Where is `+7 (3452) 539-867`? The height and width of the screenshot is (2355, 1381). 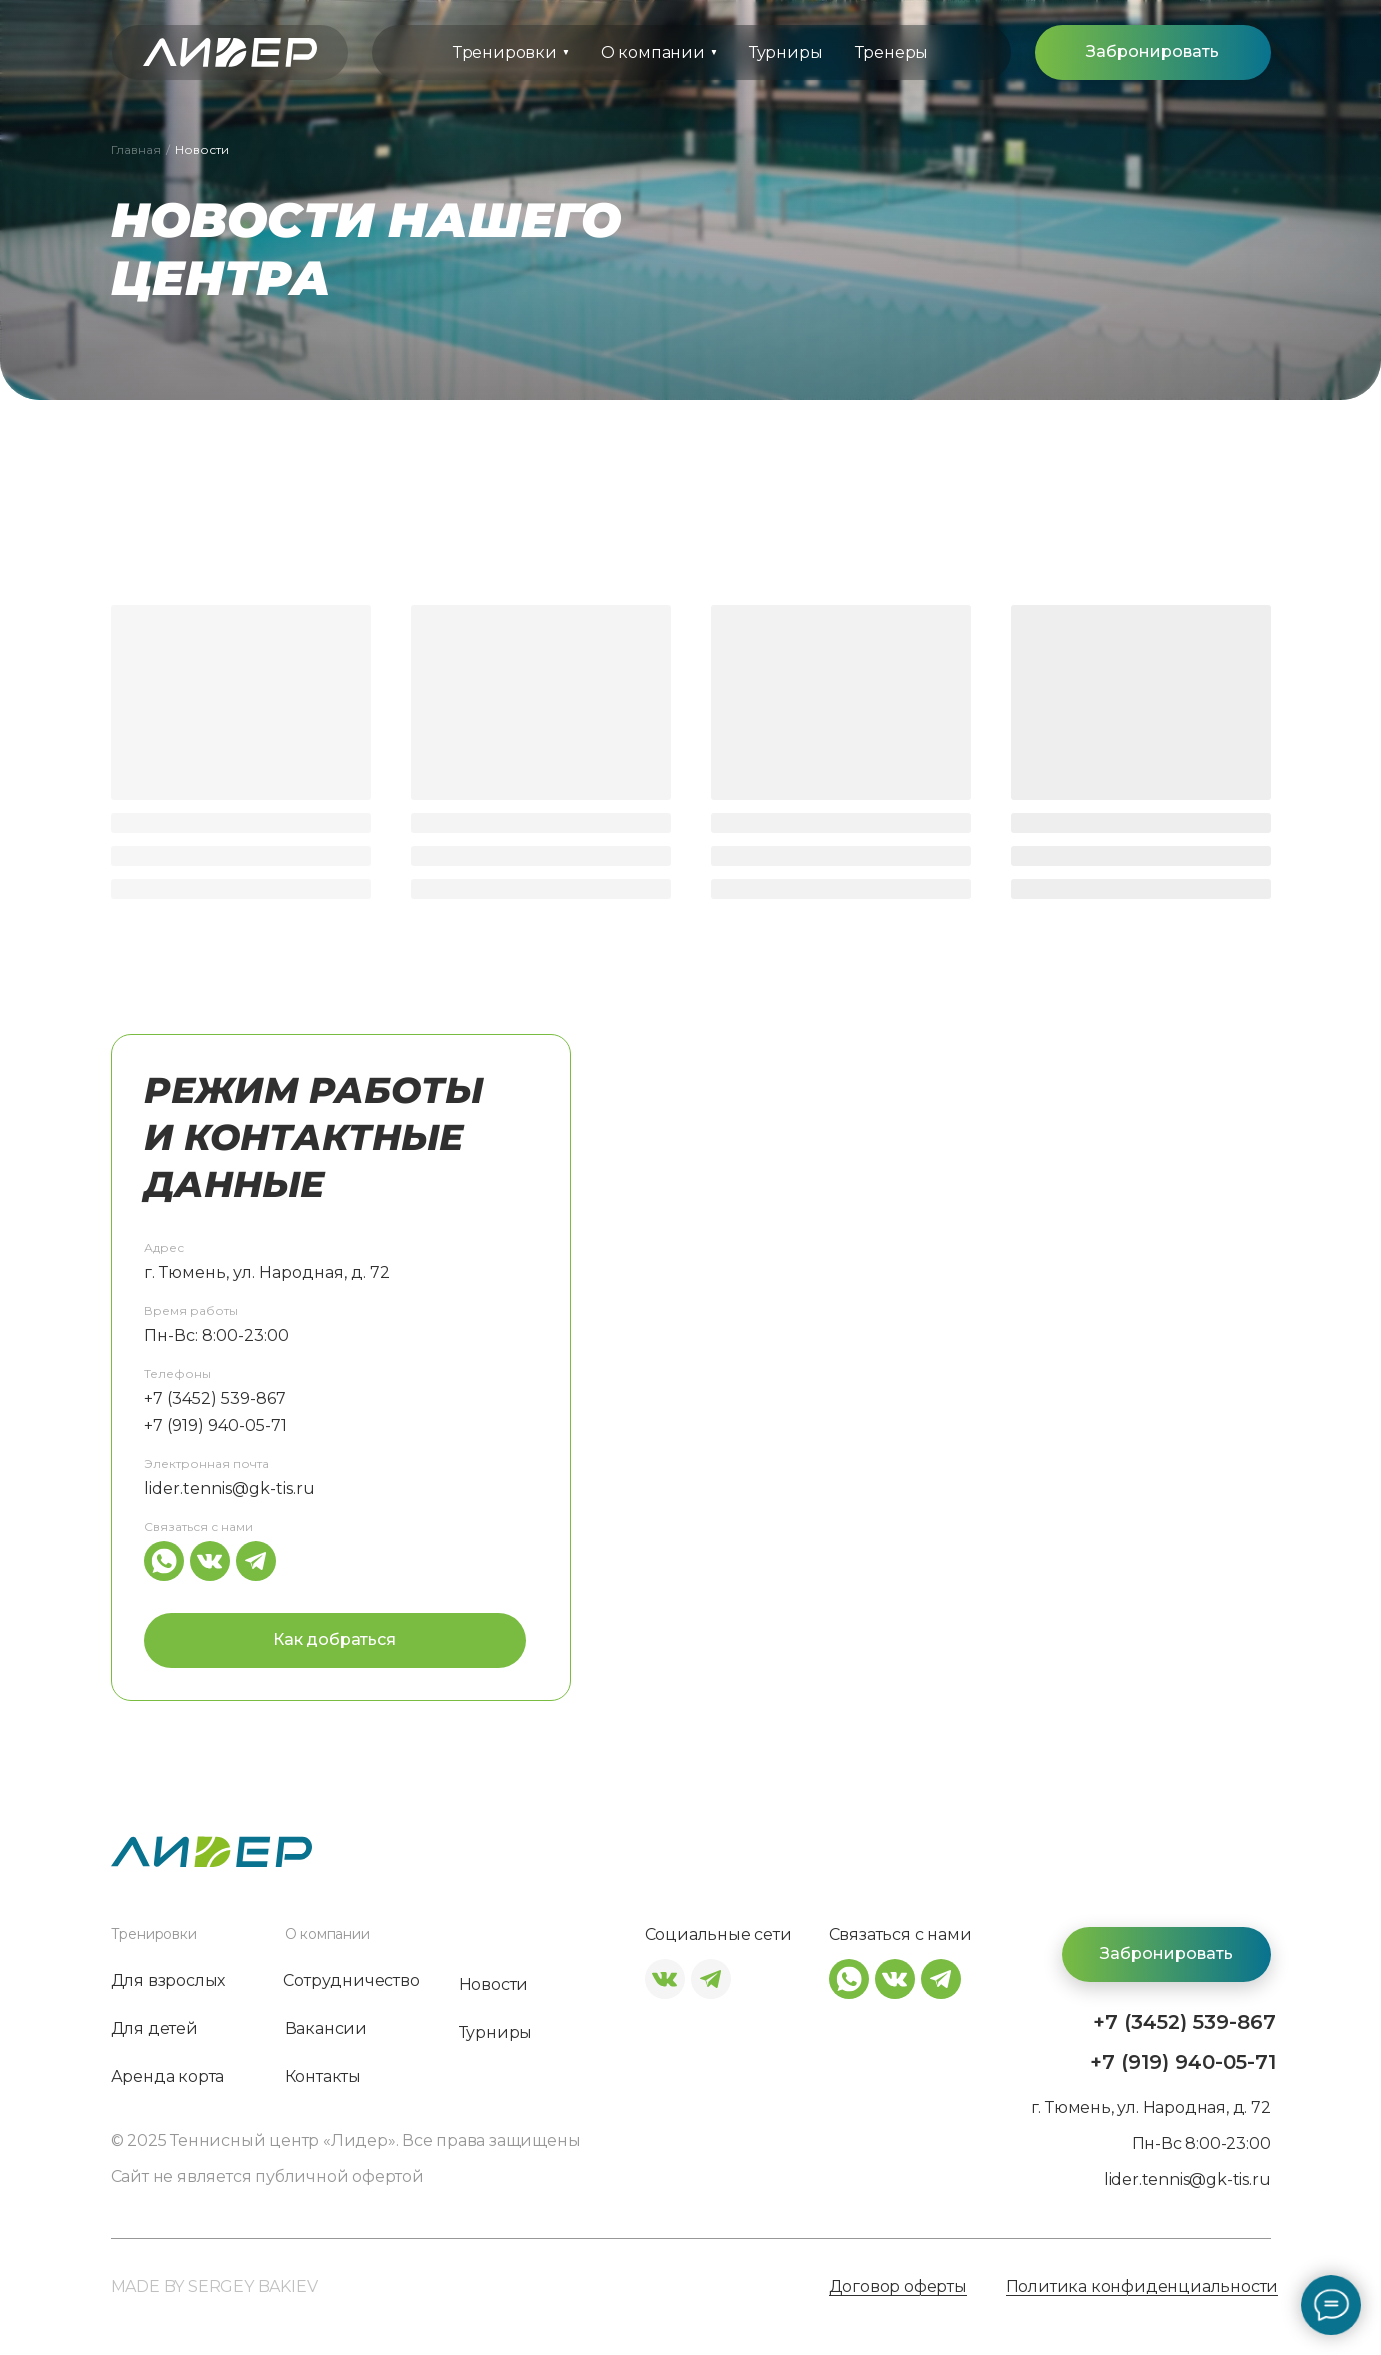
+7 (3452) 539-867 is located at coordinates (215, 1398).